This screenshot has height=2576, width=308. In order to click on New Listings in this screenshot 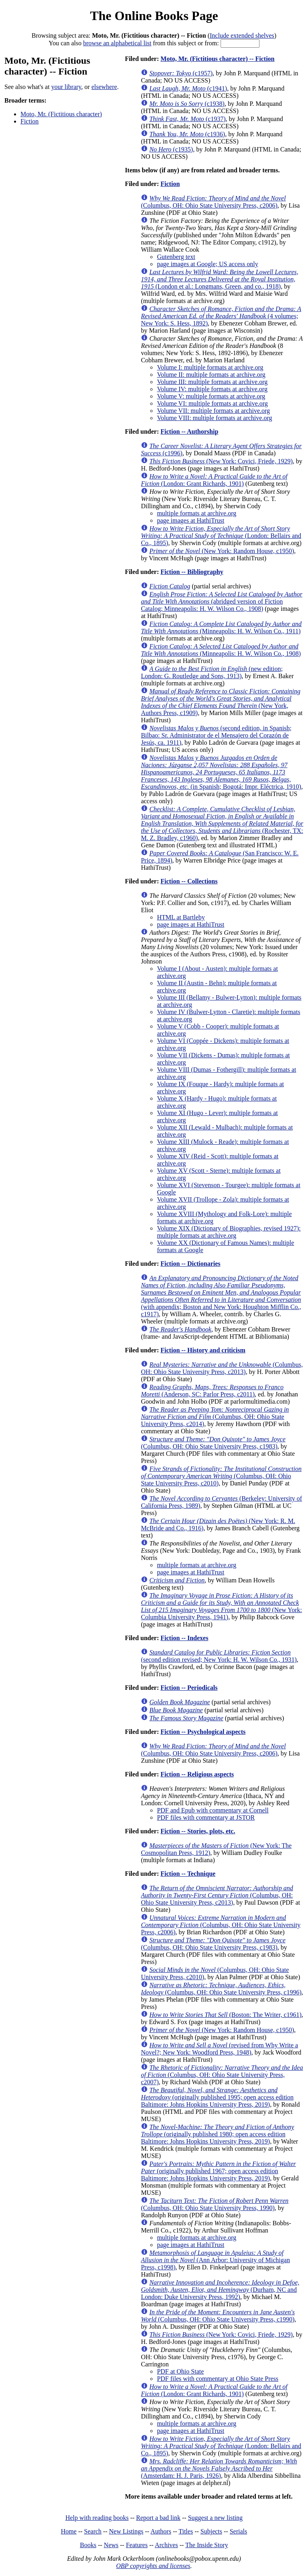, I will do `click(126, 2531)`.